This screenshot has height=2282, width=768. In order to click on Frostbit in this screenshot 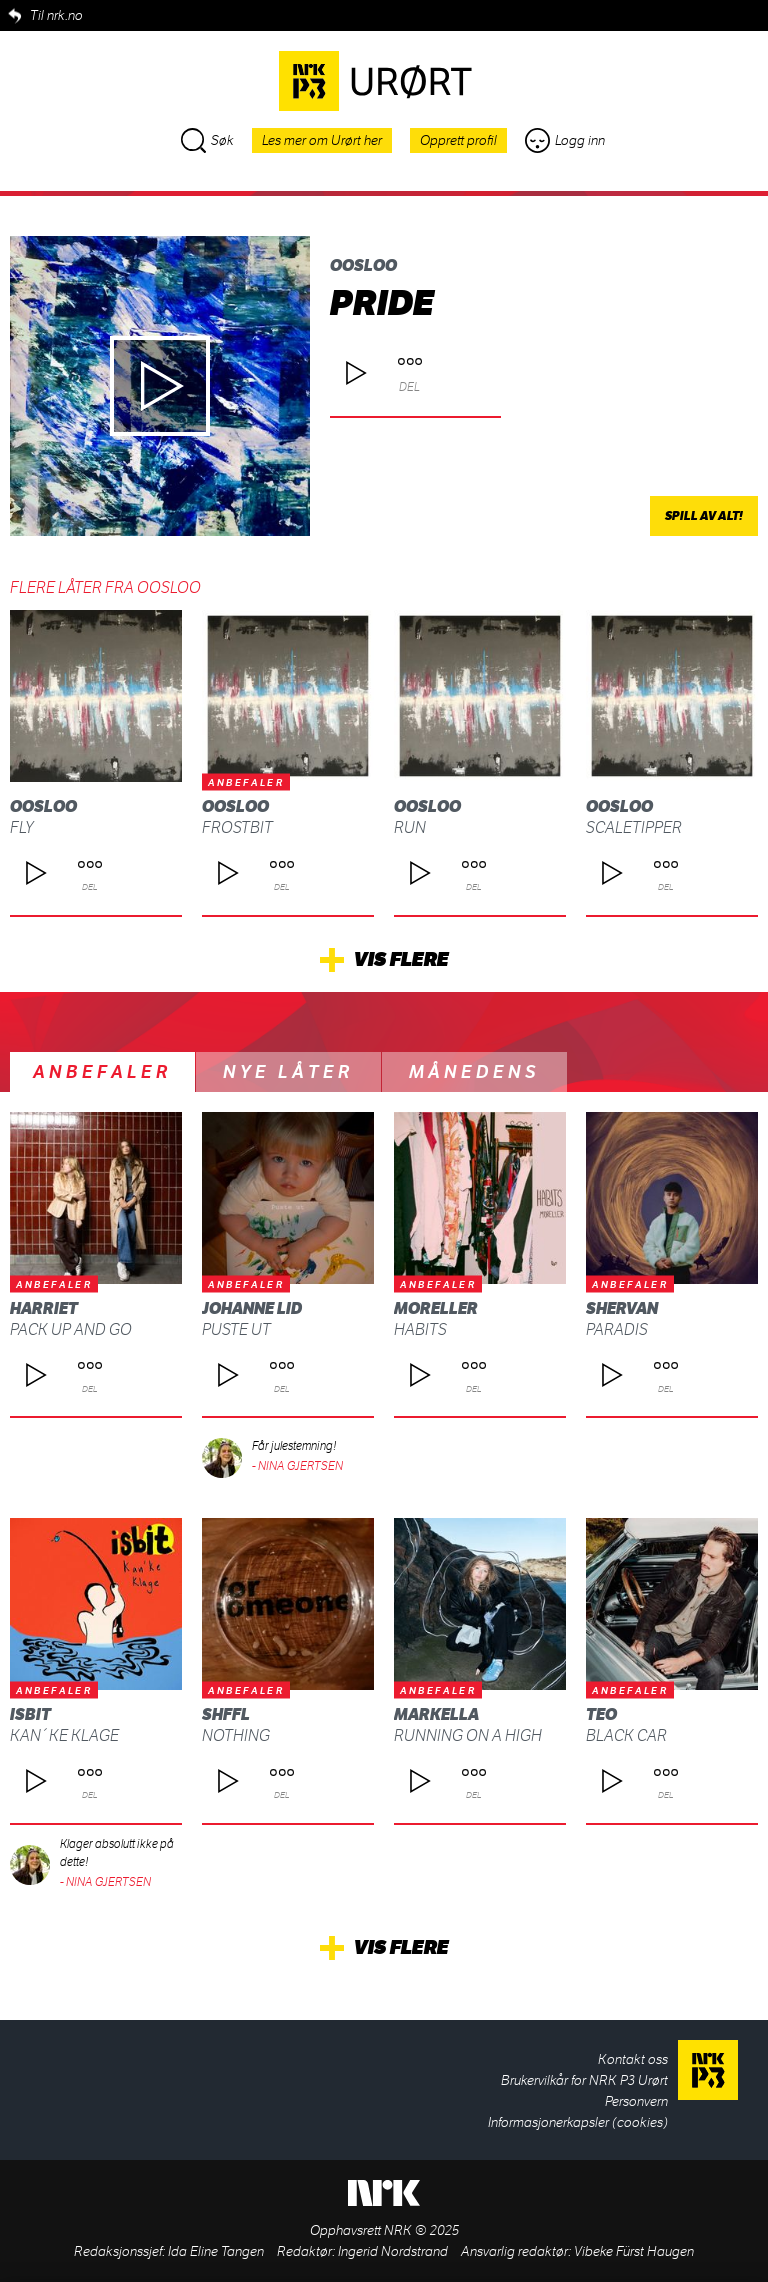, I will do `click(237, 827)`.